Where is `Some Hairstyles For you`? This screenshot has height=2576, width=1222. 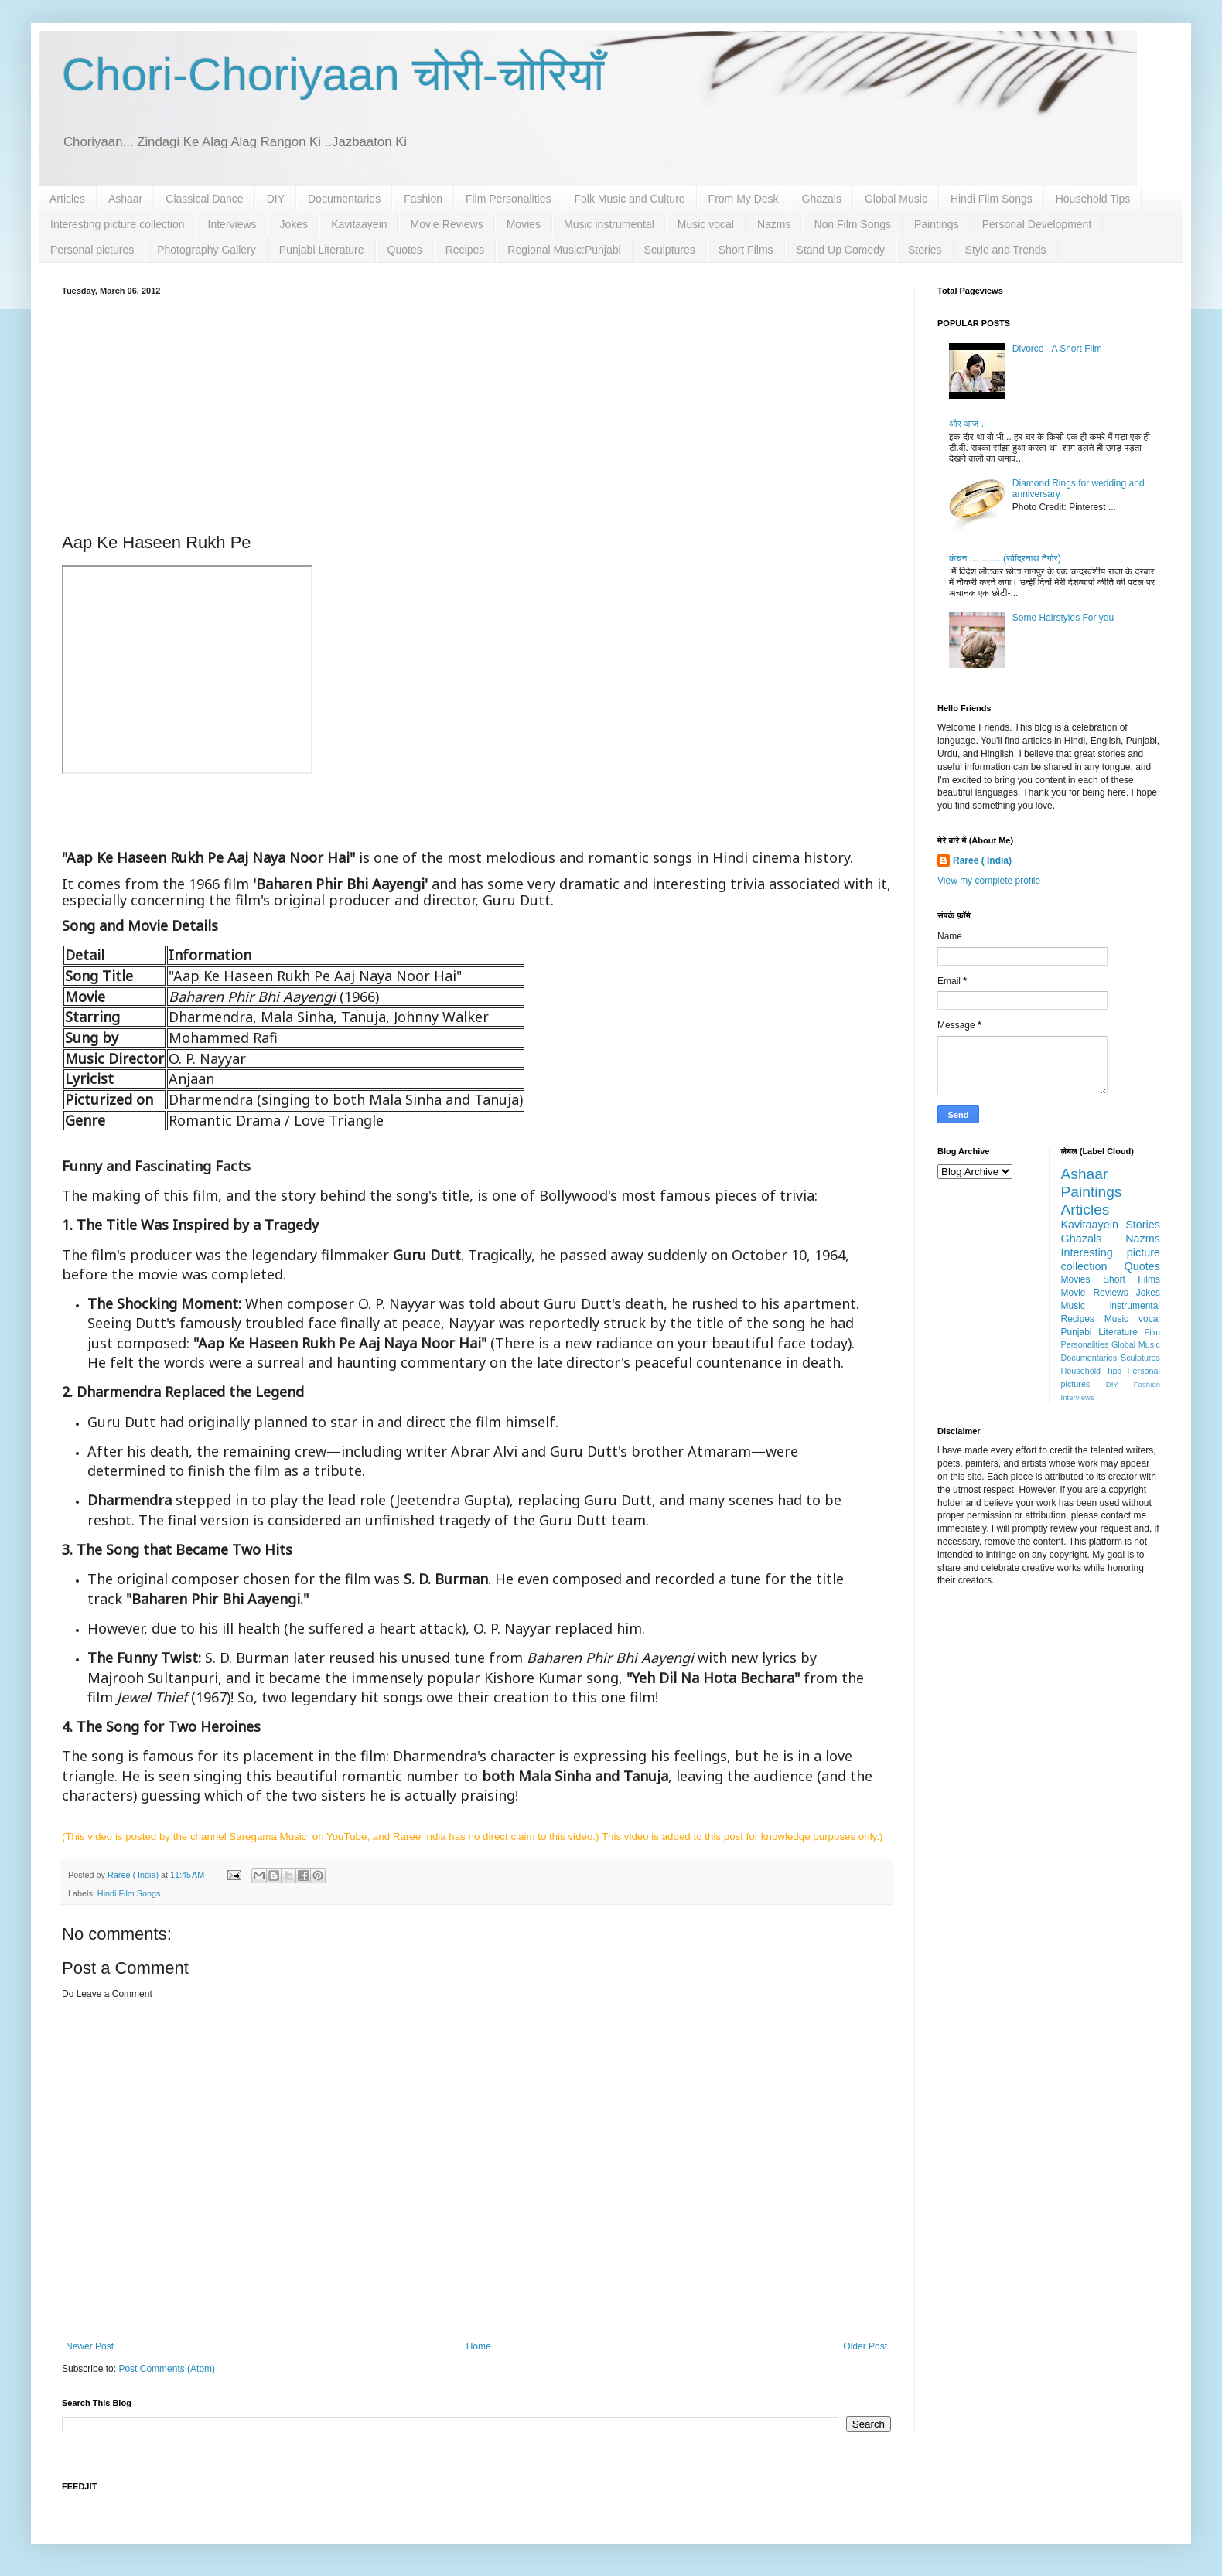 Some Hairstyles For you is located at coordinates (1063, 617).